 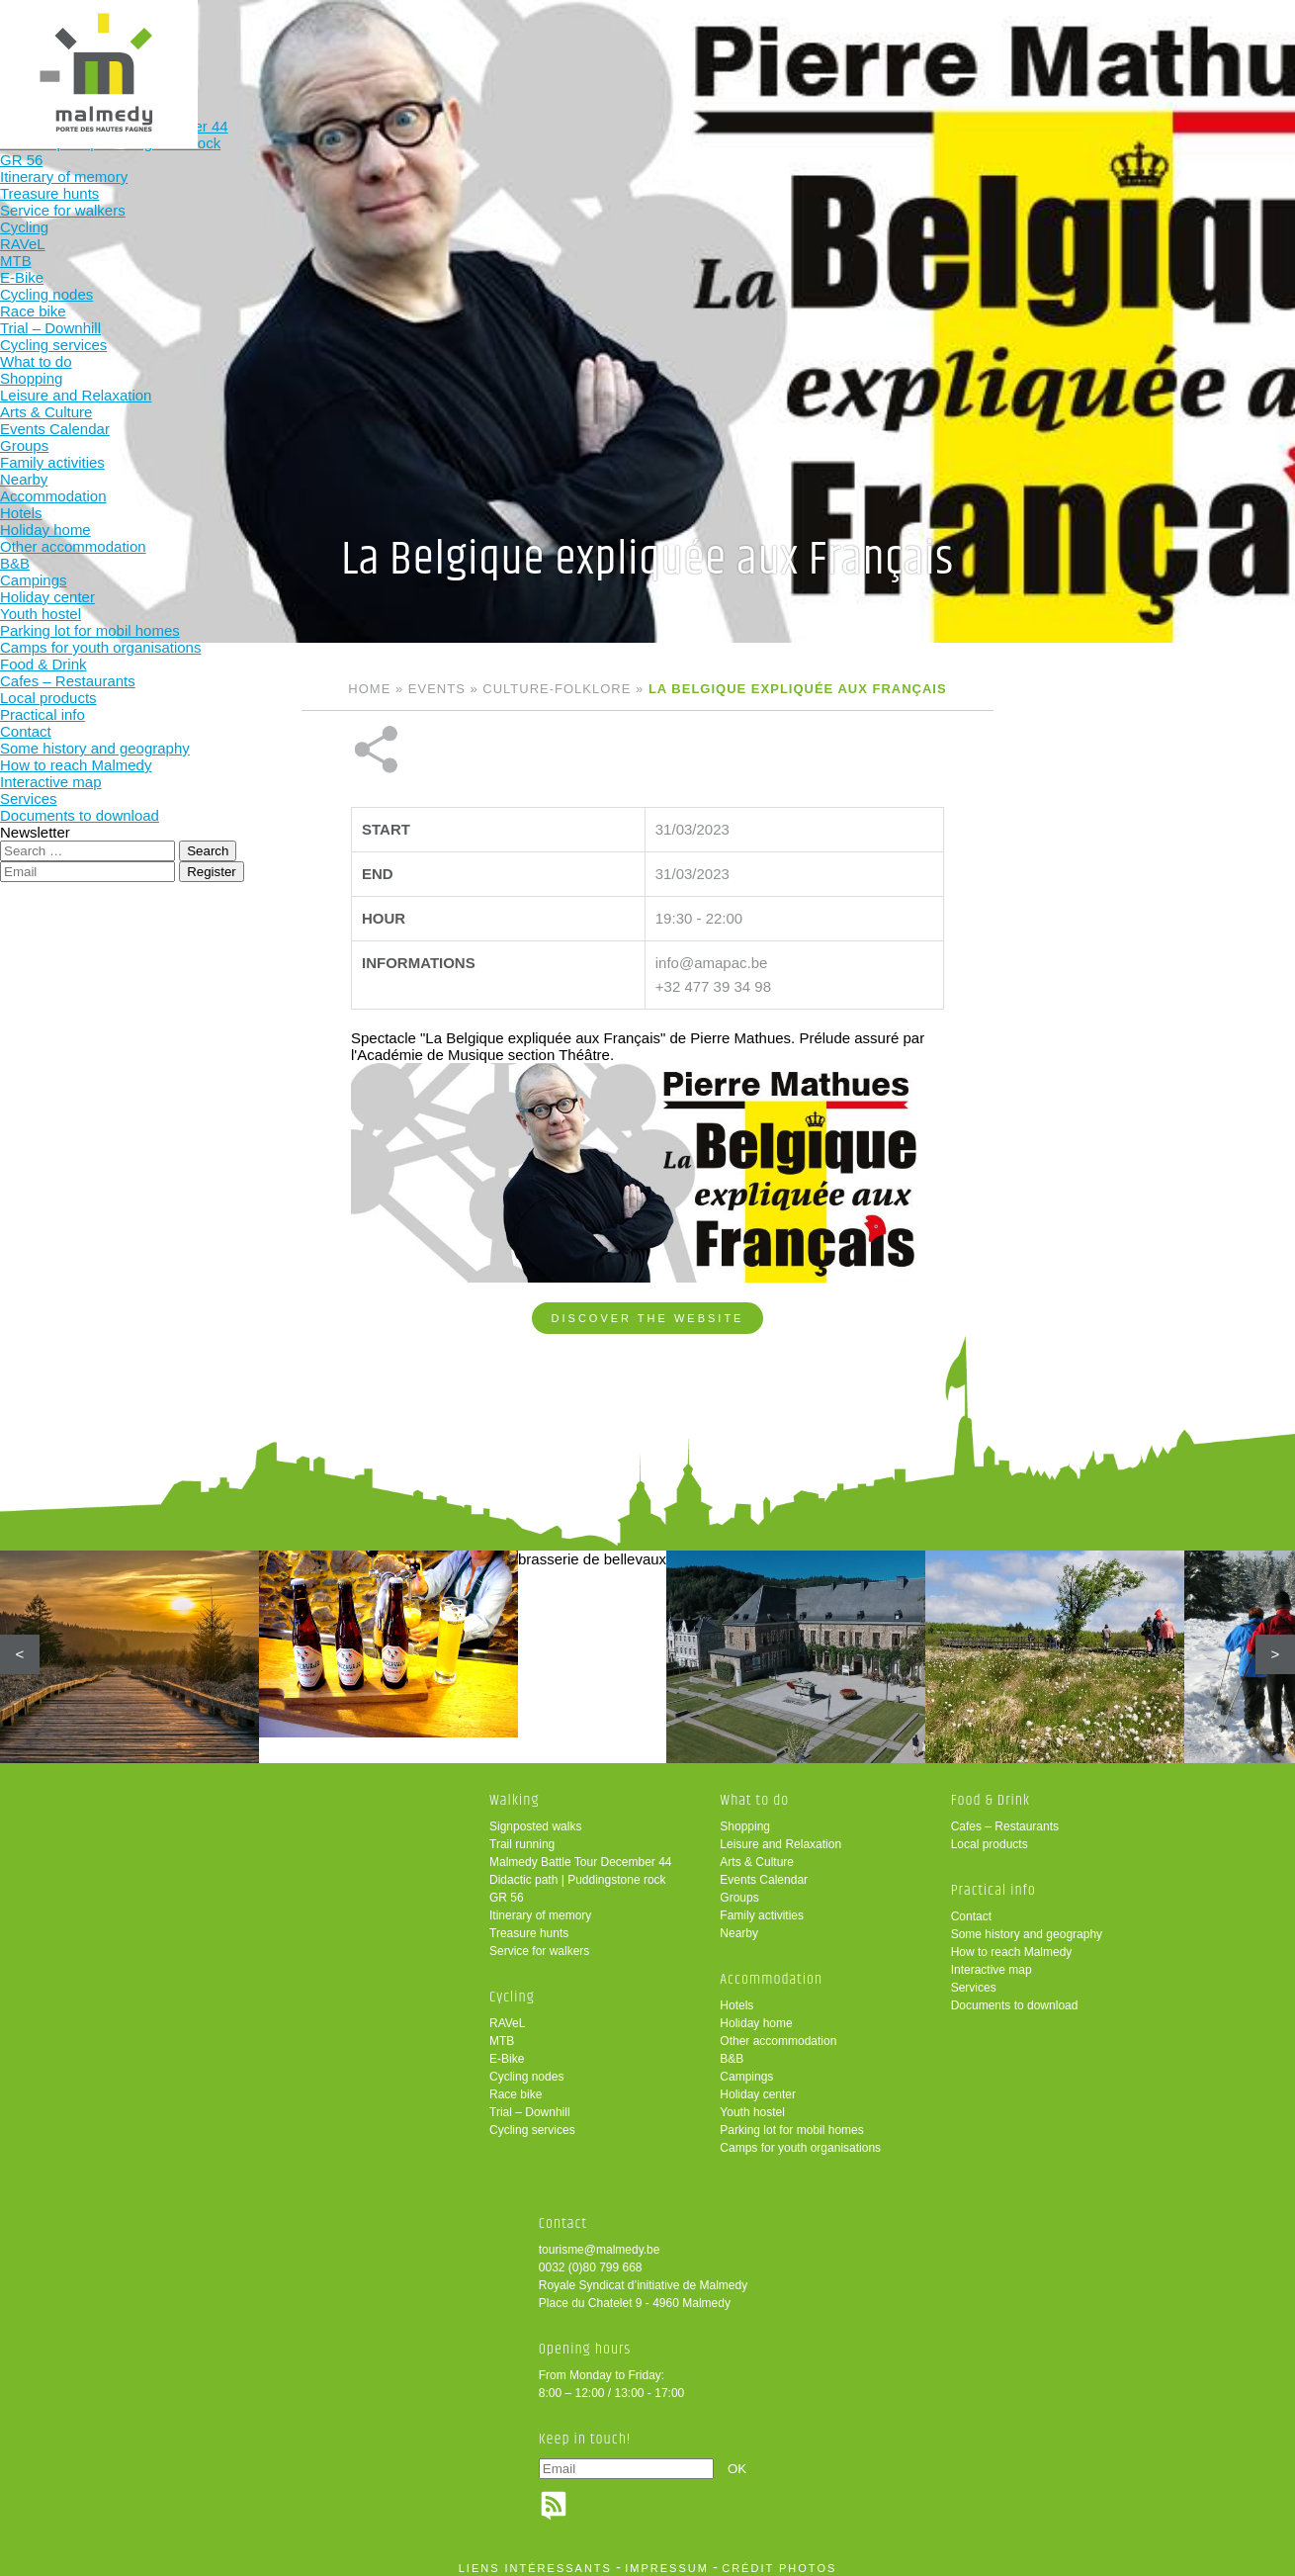 I want to click on Arts & Culture, so click(x=757, y=1853).